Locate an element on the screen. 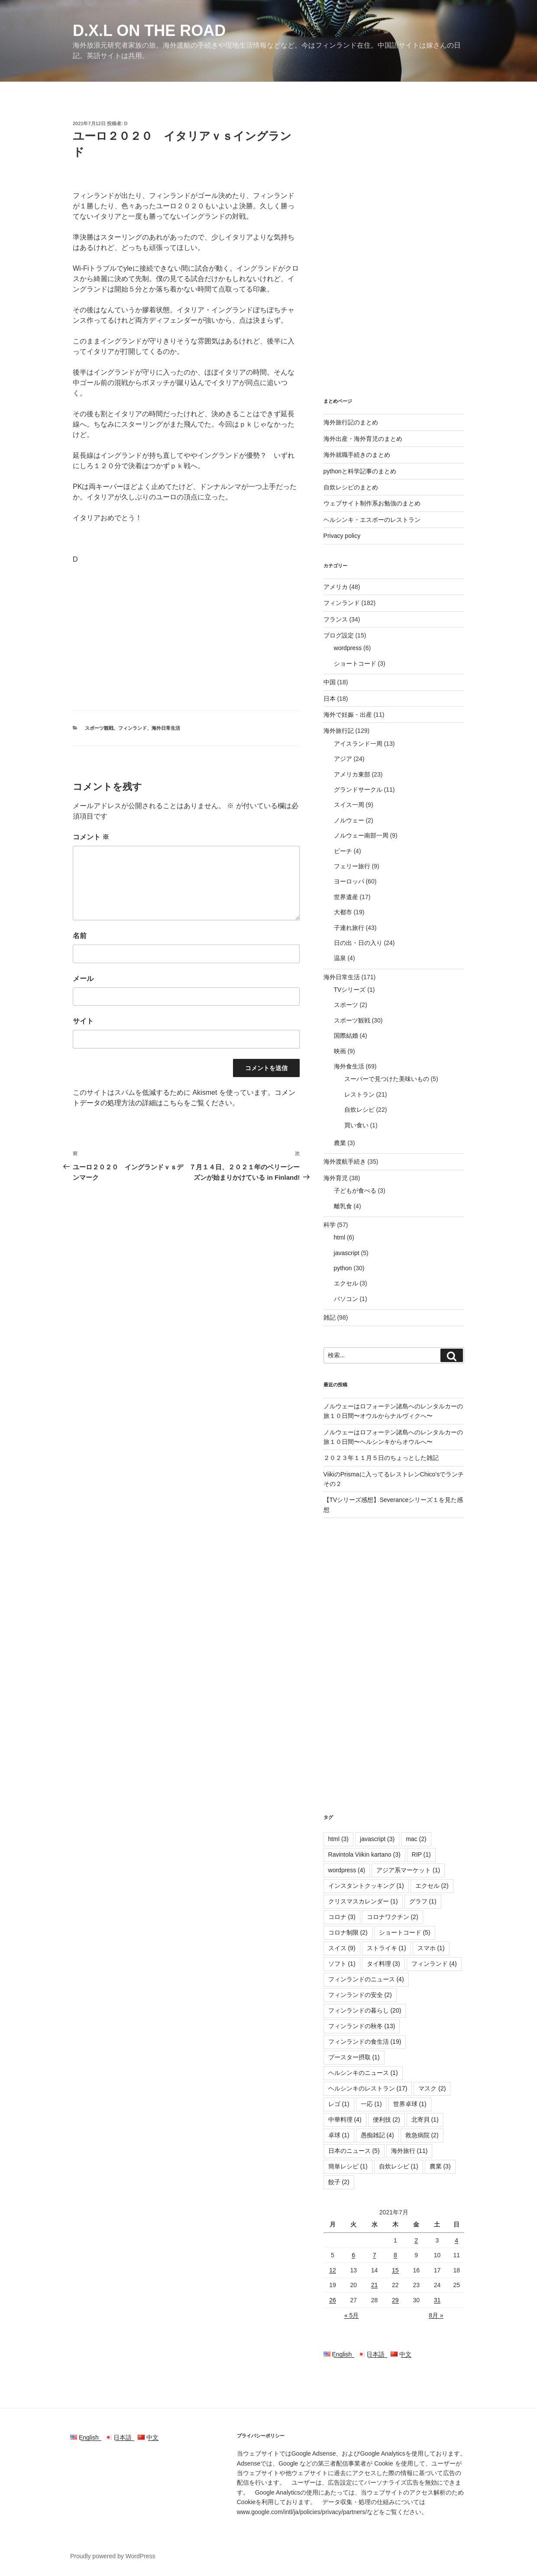 Image resolution: width=537 pixels, height=2576 pixels. 海外旅行記のまとめ is located at coordinates (350, 422).